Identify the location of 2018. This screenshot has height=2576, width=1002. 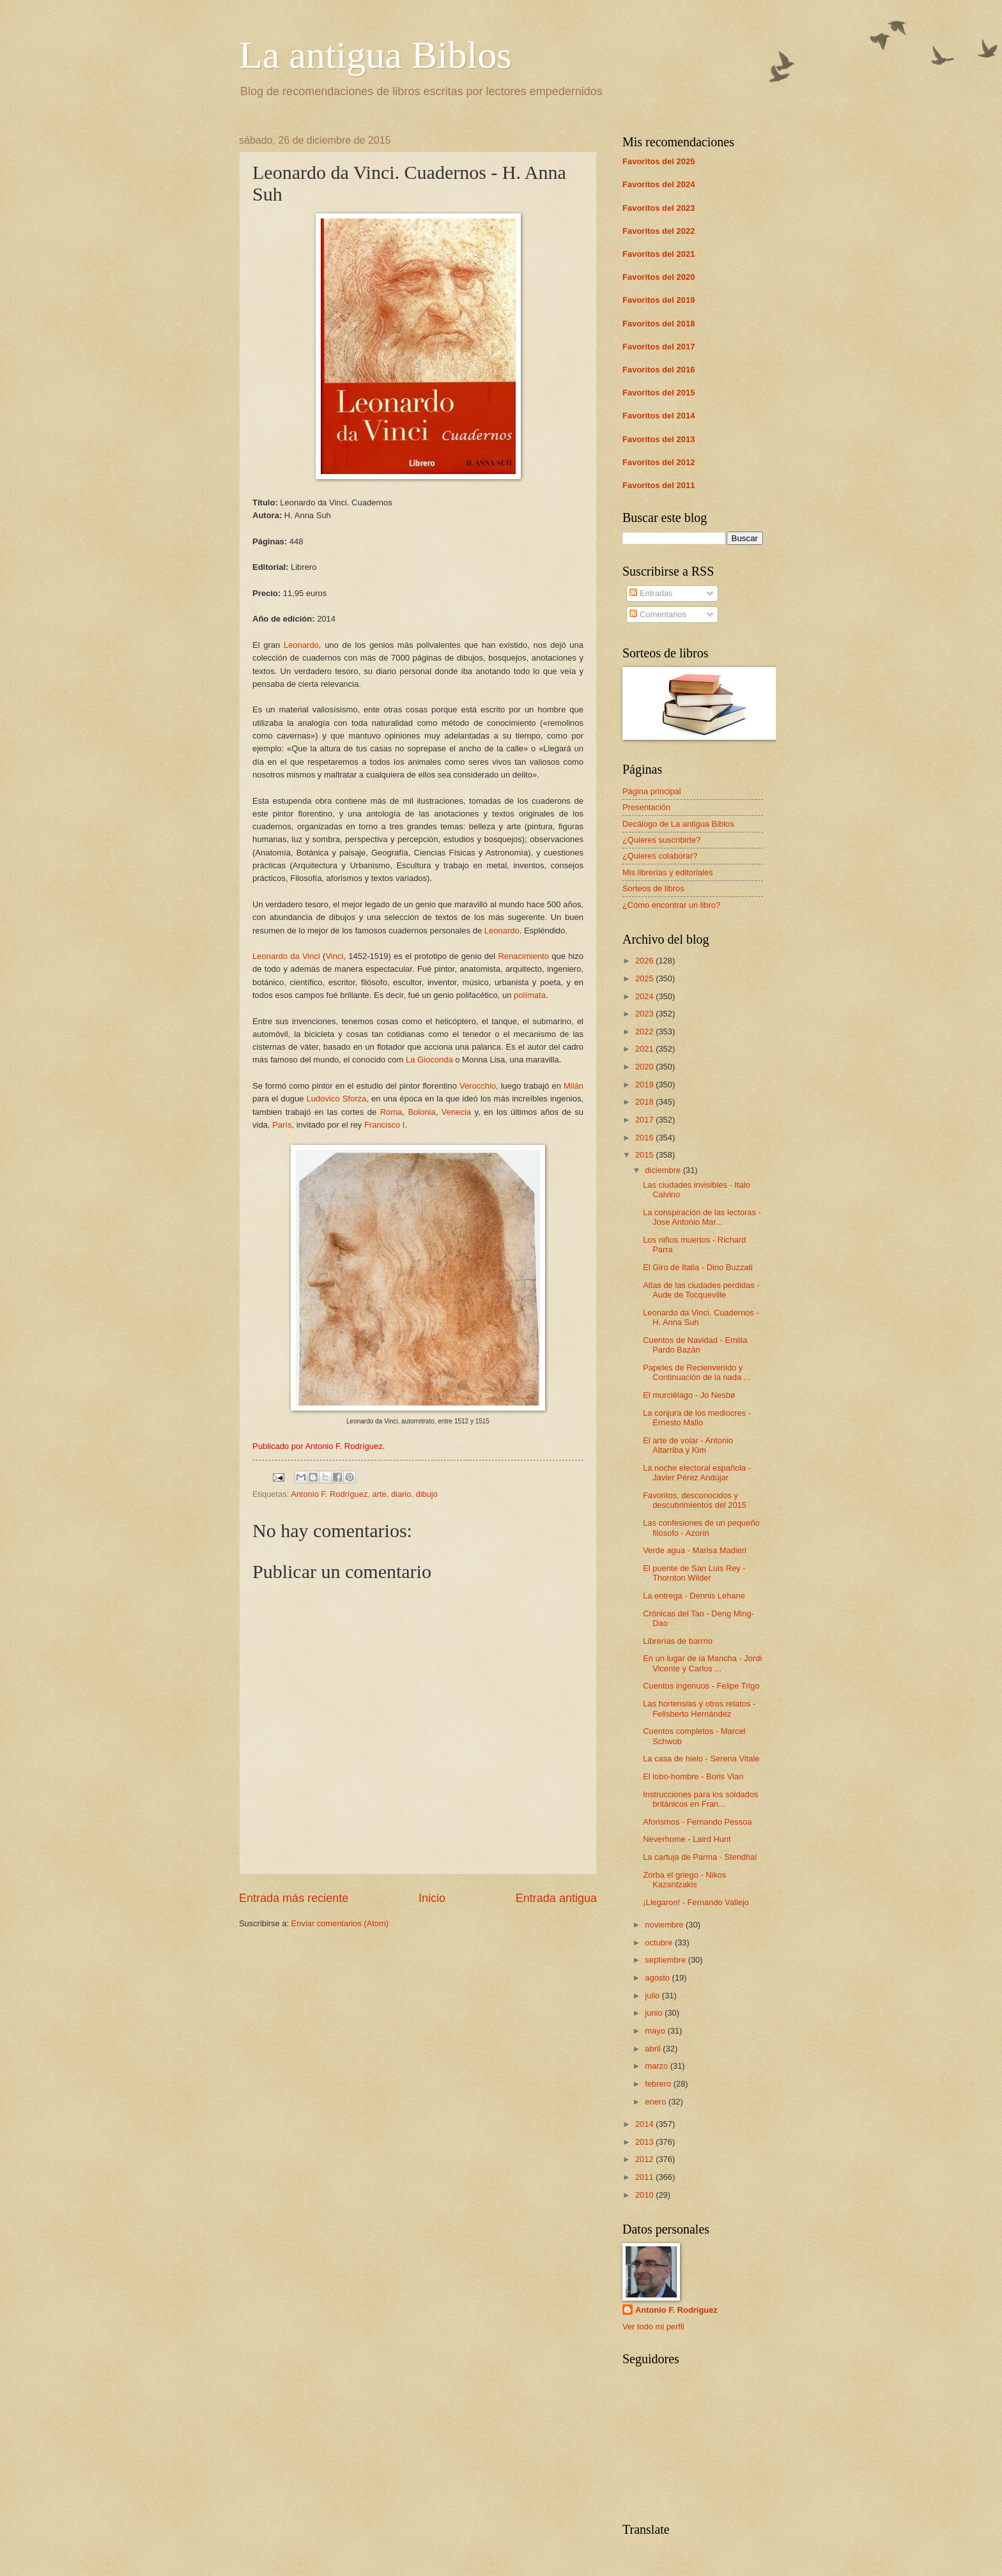
(645, 1102).